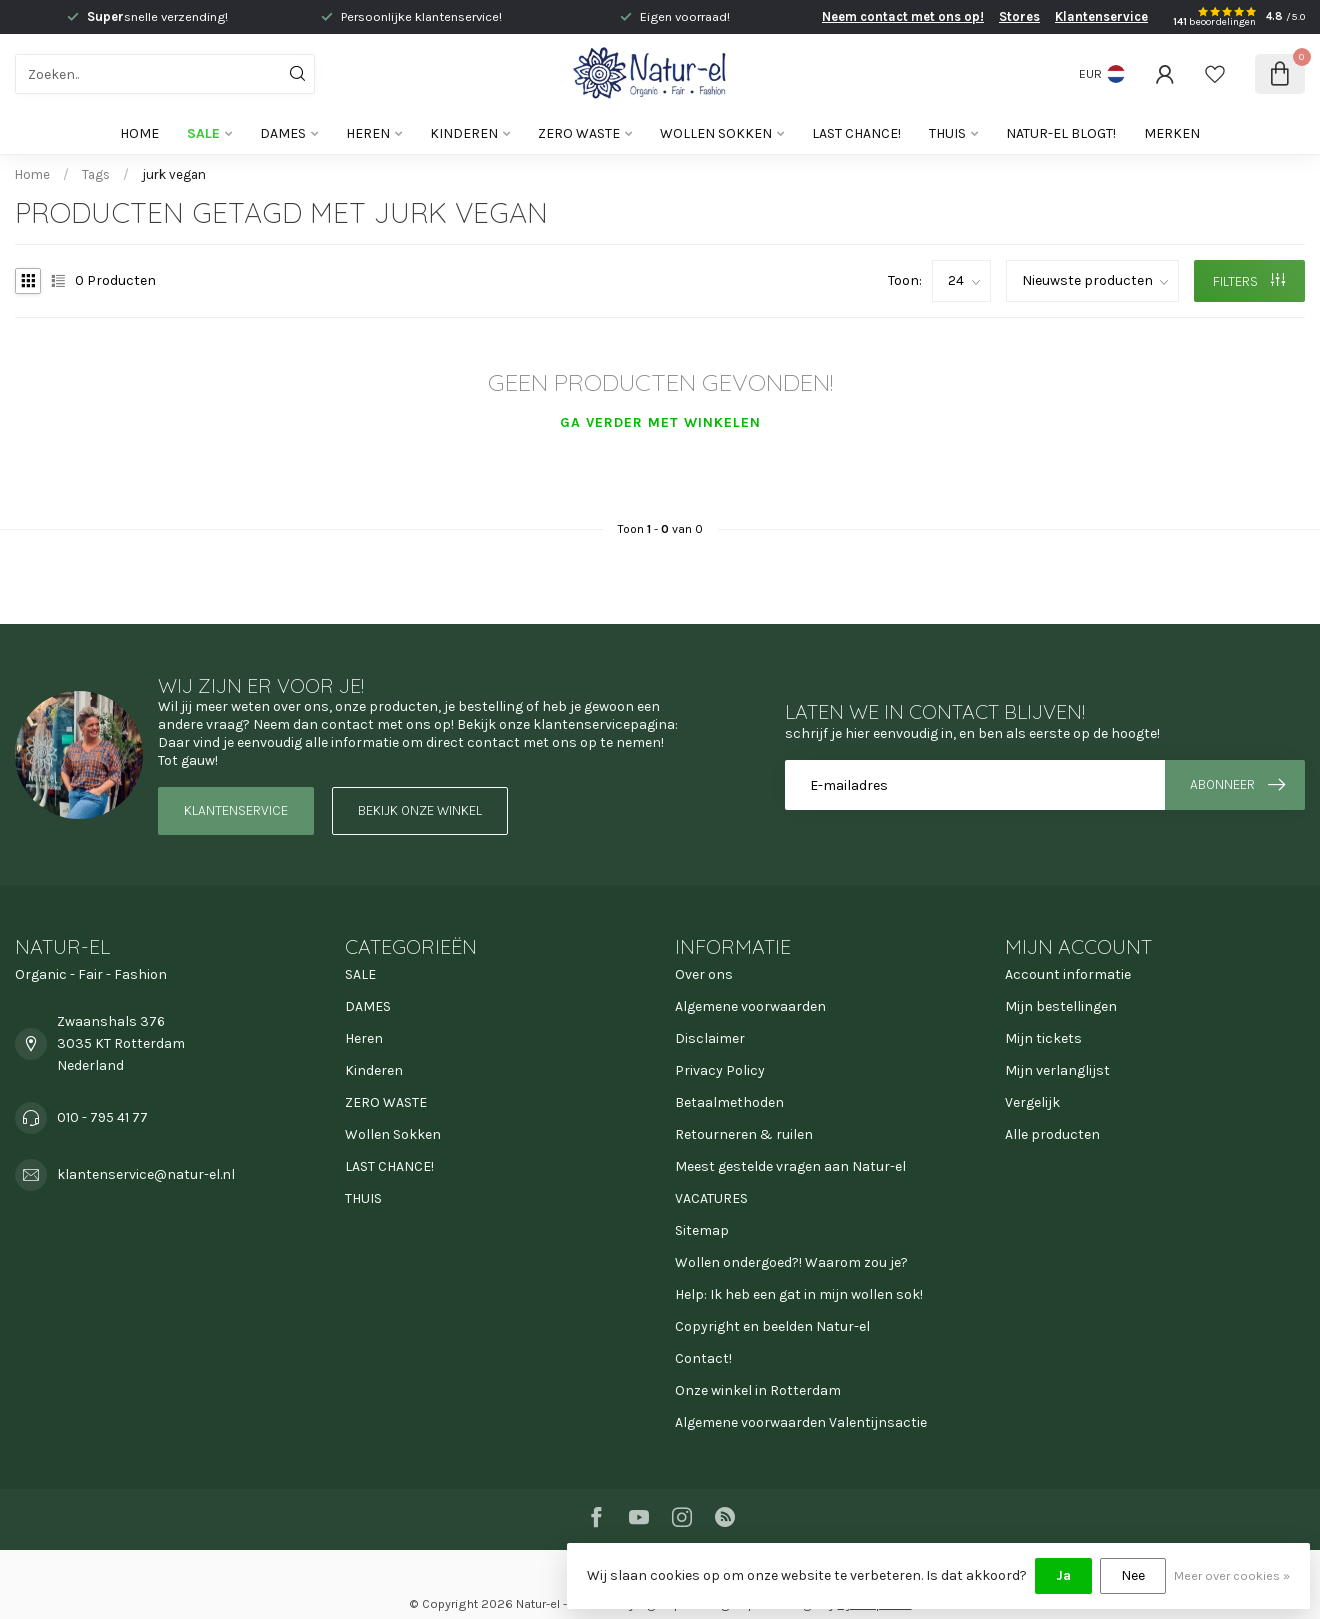 This screenshot has height=1619, width=1320. Describe the element at coordinates (1061, 133) in the screenshot. I see `Natur-el blogt!` at that location.